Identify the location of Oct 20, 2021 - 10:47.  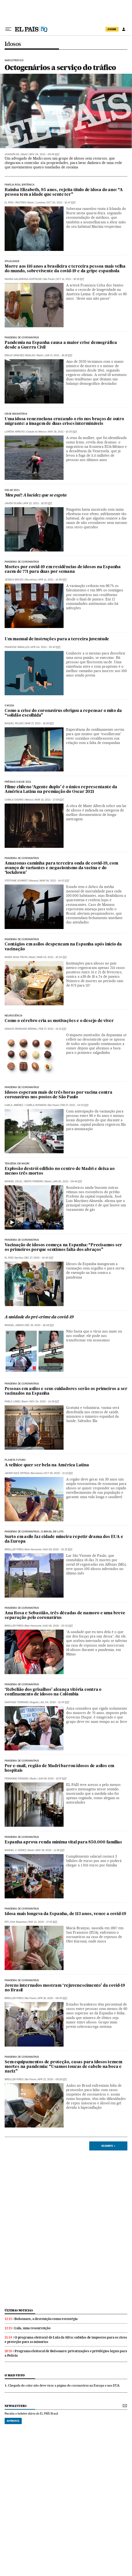
(61, 202).